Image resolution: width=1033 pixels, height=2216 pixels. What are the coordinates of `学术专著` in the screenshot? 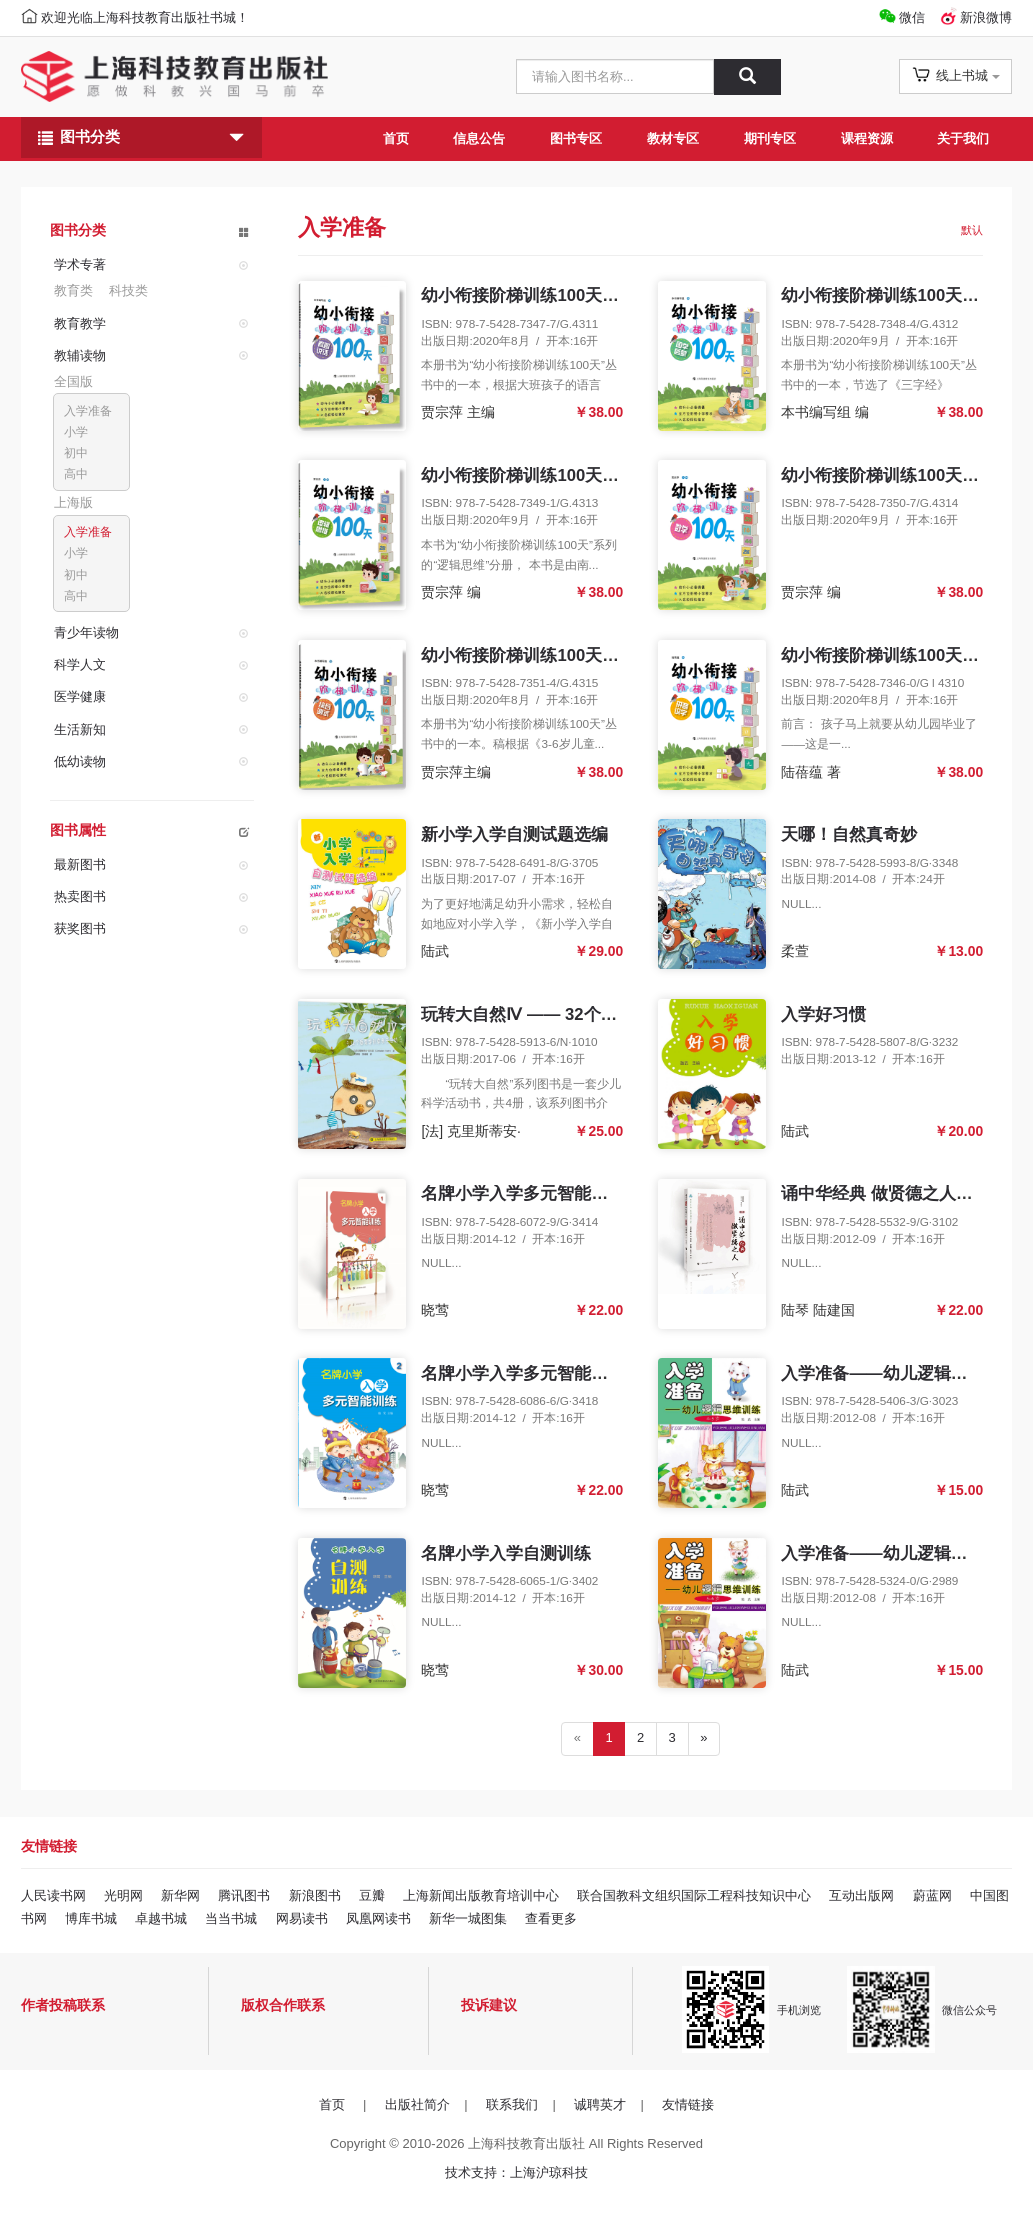 It's located at (80, 264).